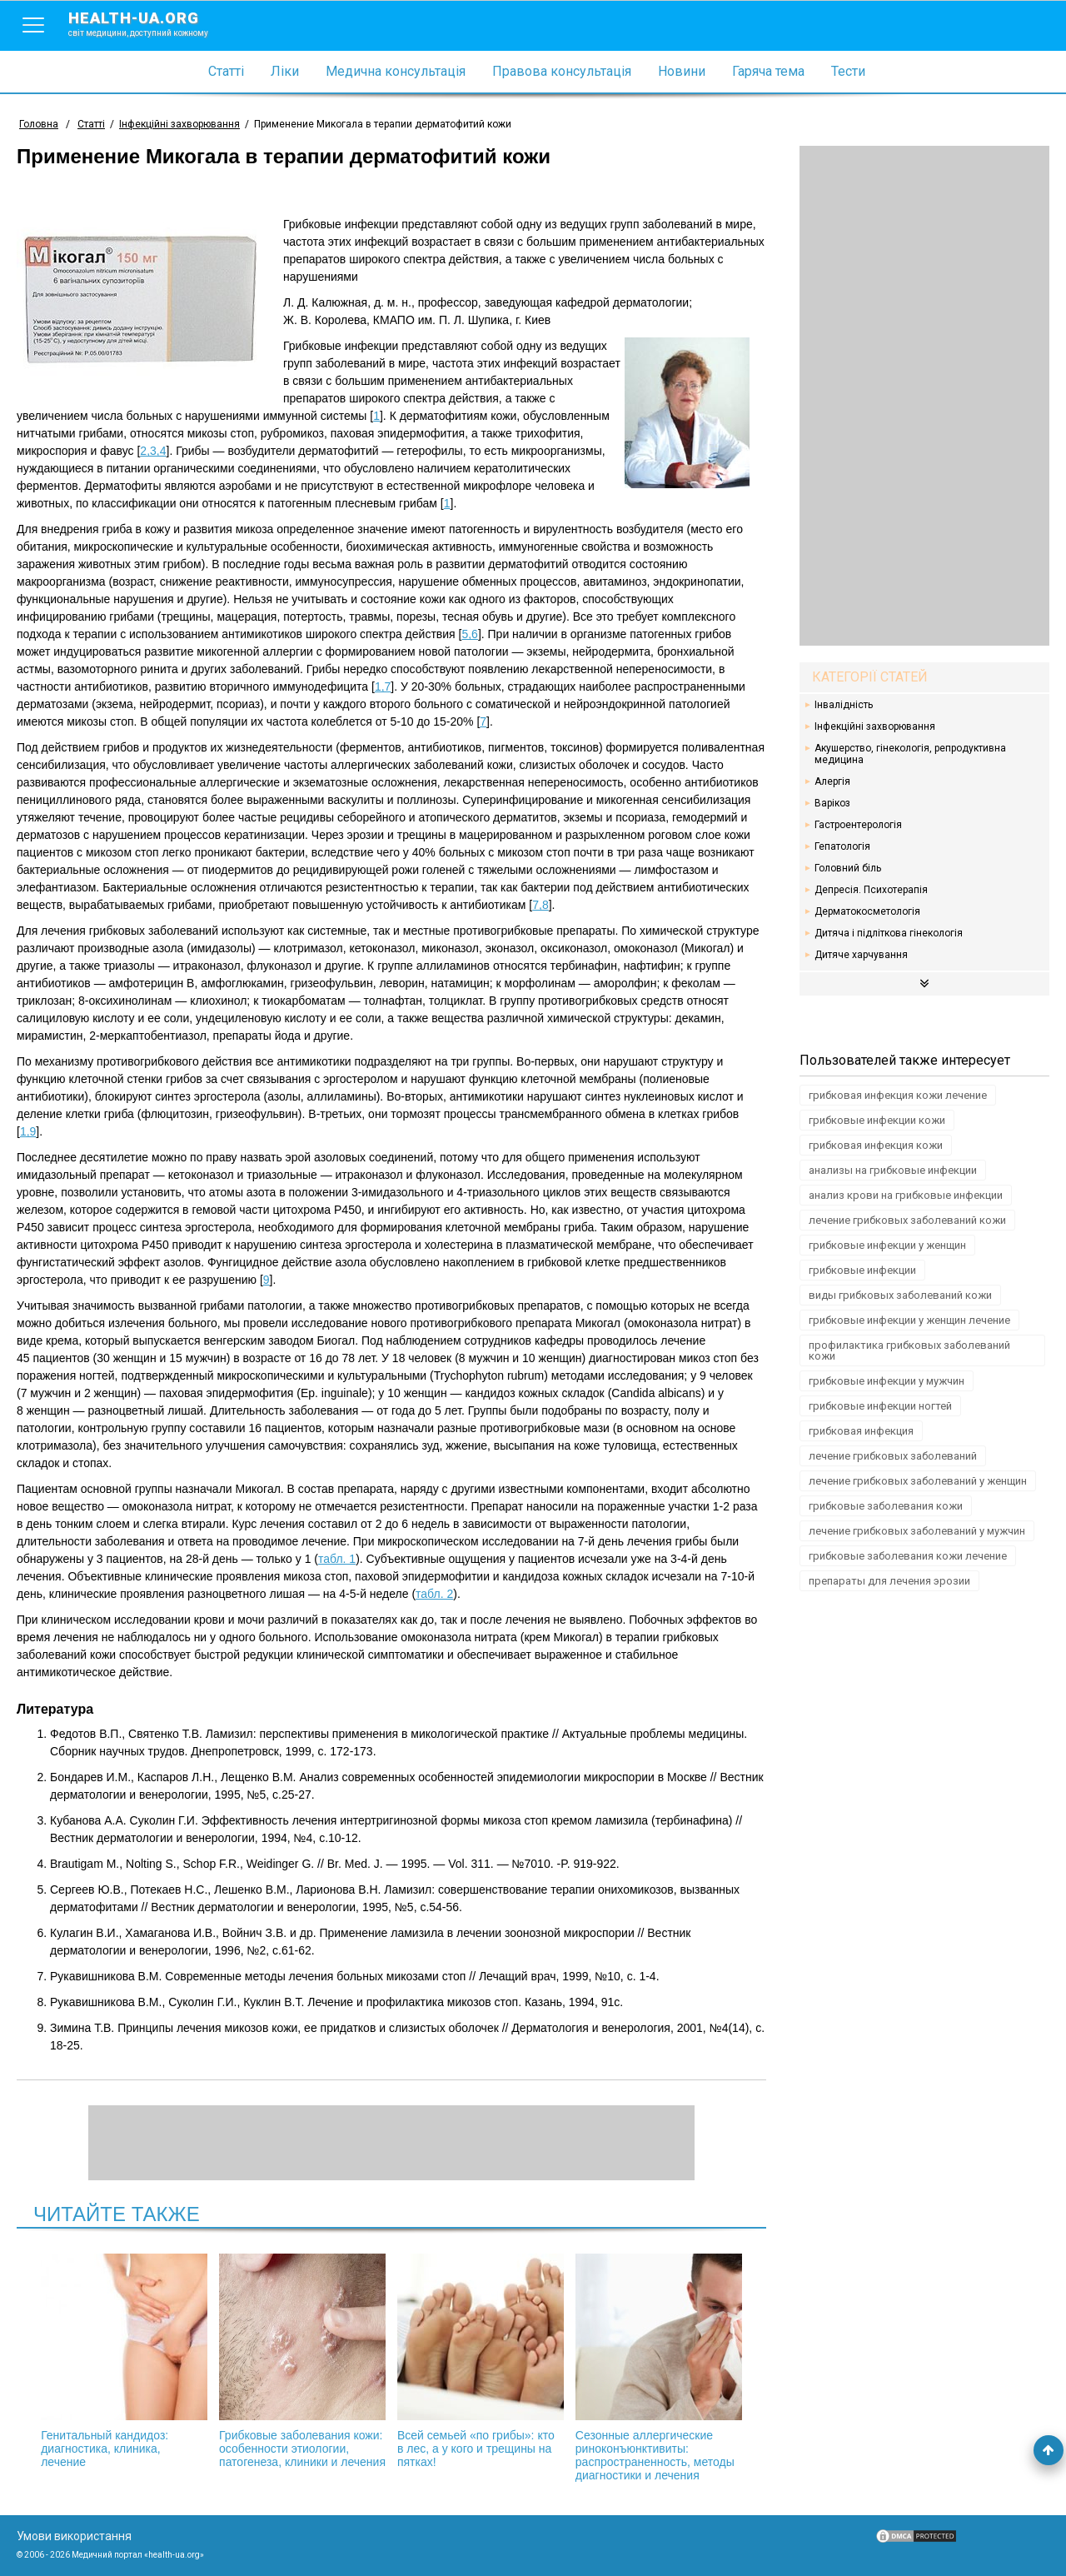  I want to click on препараты для лечения эрозии, so click(889, 1581).